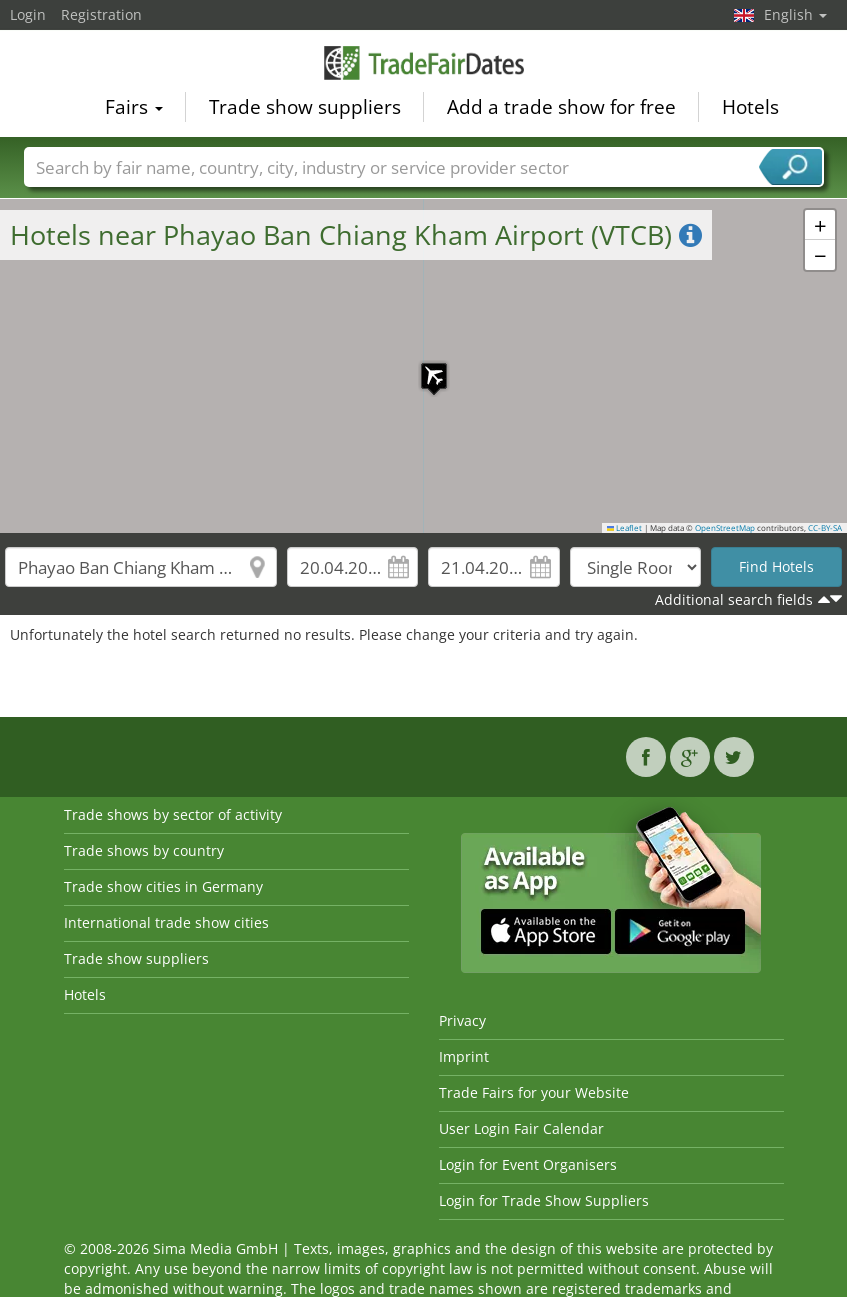 This screenshot has width=847, height=1297. I want to click on Imprint, so click(464, 1056).